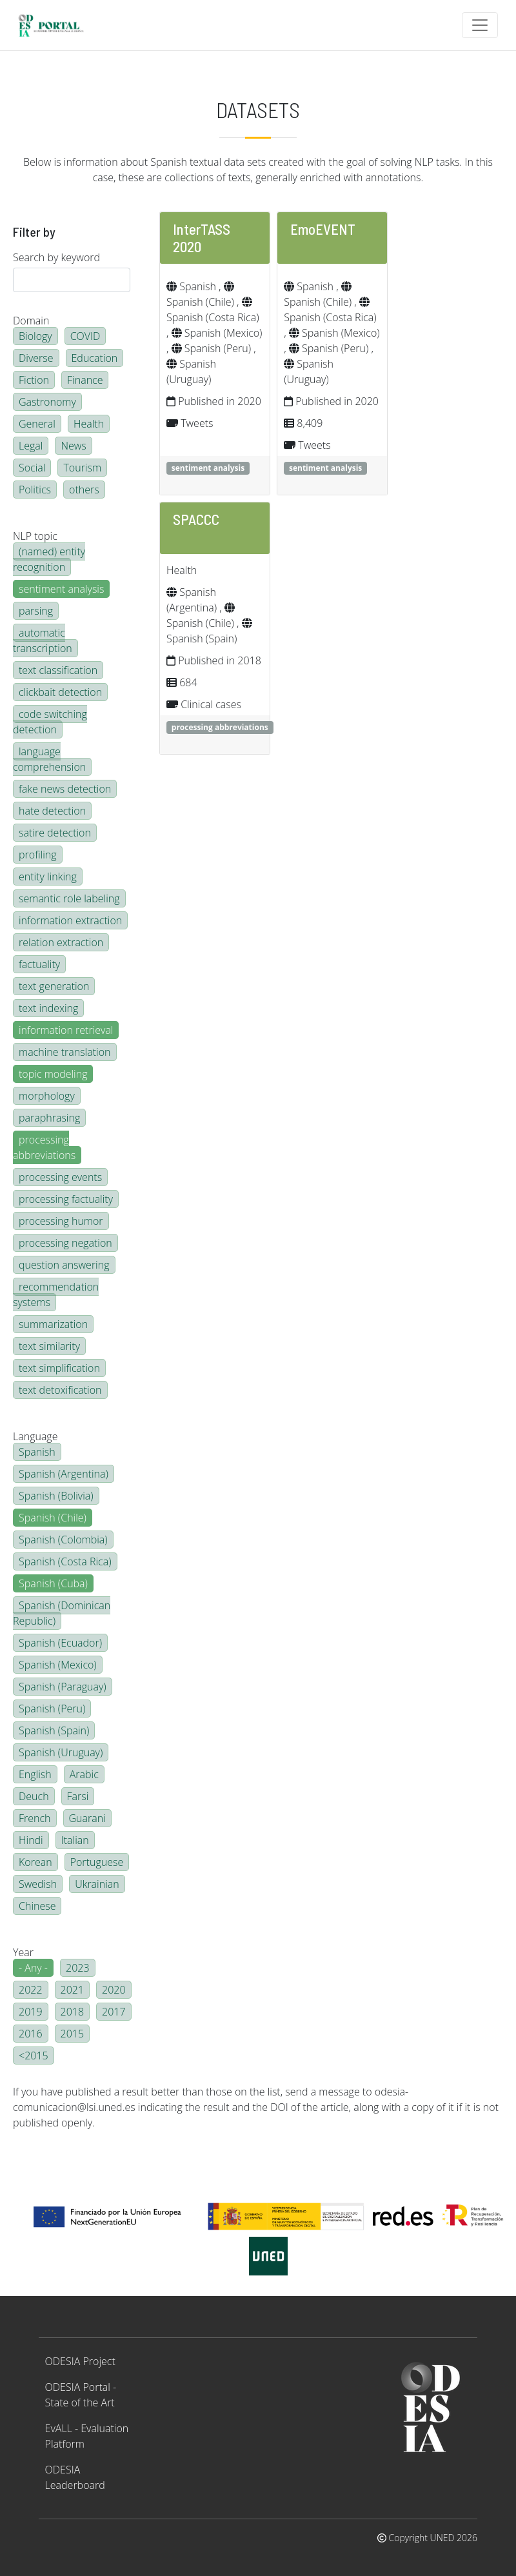  What do you see at coordinates (65, 1243) in the screenshot?
I see `processing negation` at bounding box center [65, 1243].